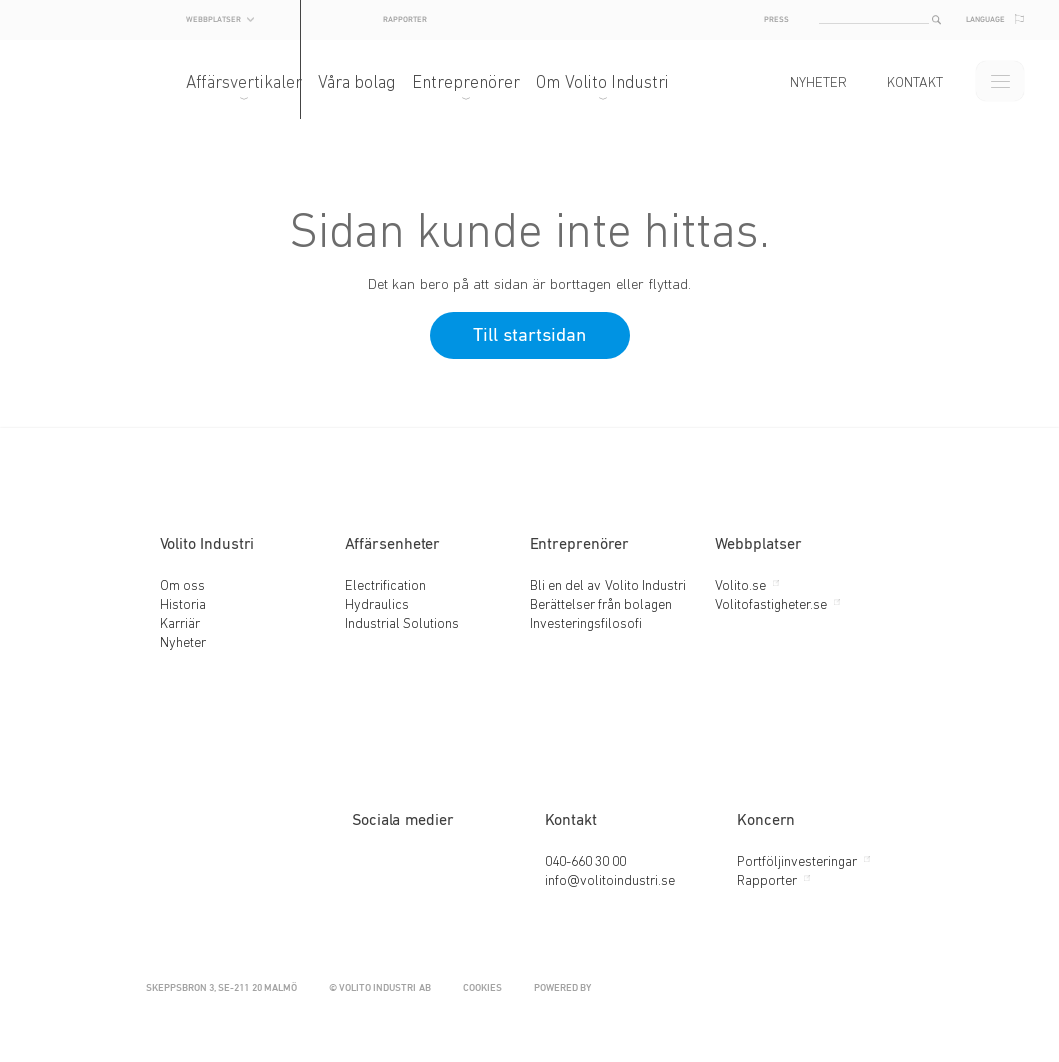 The width and height of the screenshot is (1059, 1062). Describe the element at coordinates (180, 624) in the screenshot. I see `Karriär` at that location.